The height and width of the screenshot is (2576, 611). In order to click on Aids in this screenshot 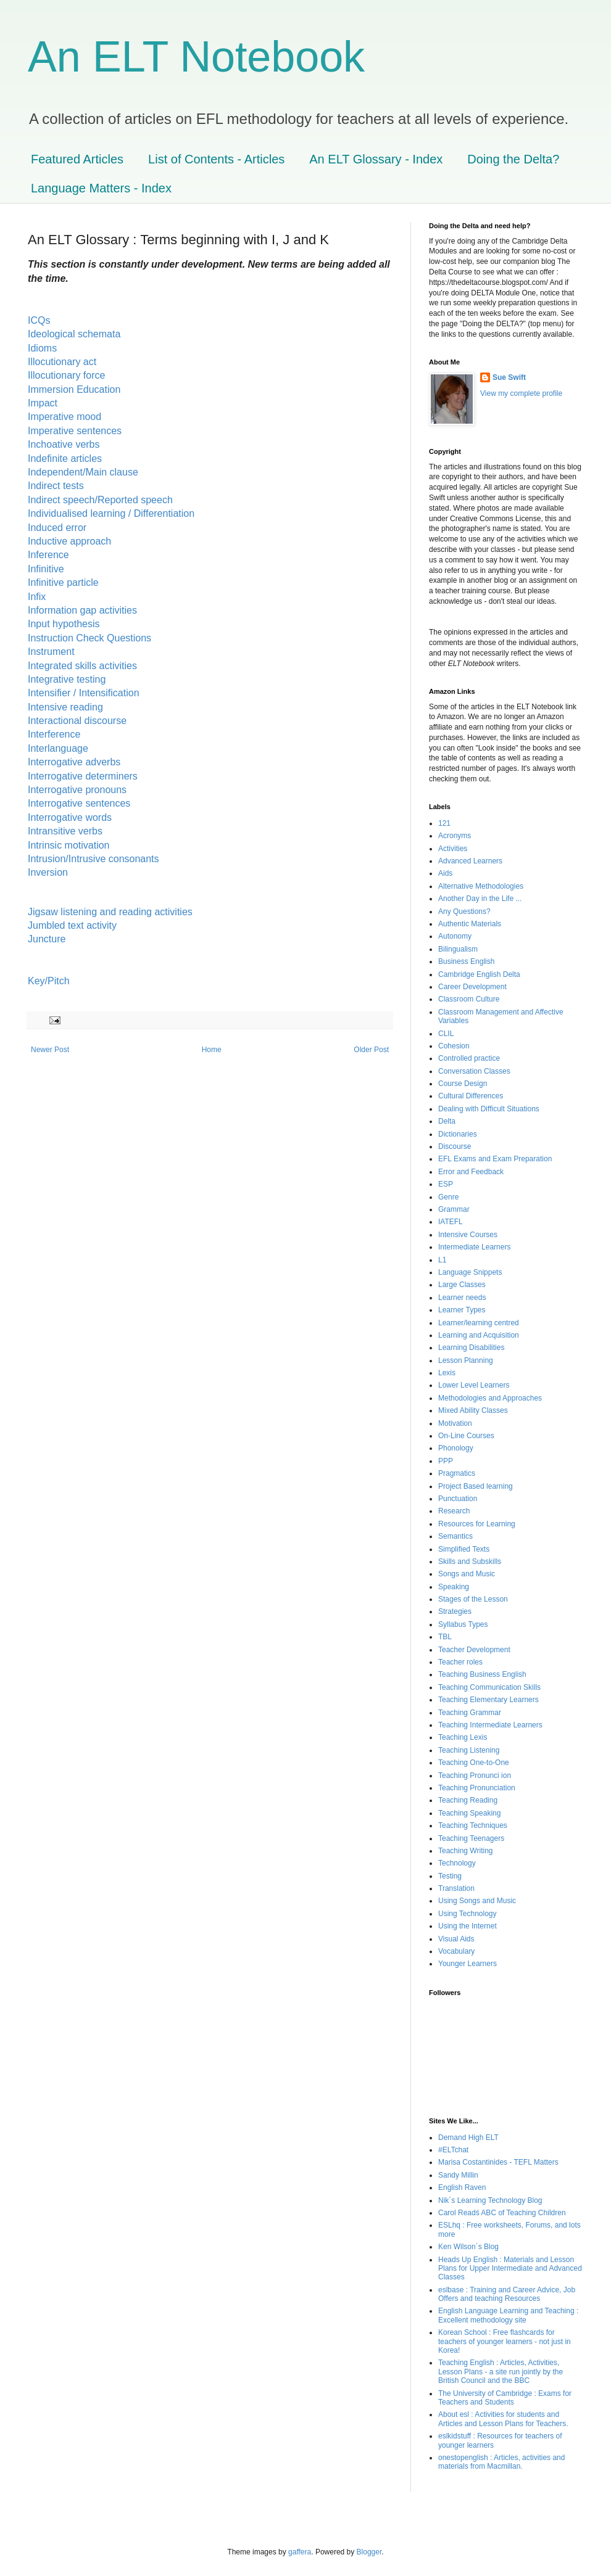, I will do `click(445, 873)`.